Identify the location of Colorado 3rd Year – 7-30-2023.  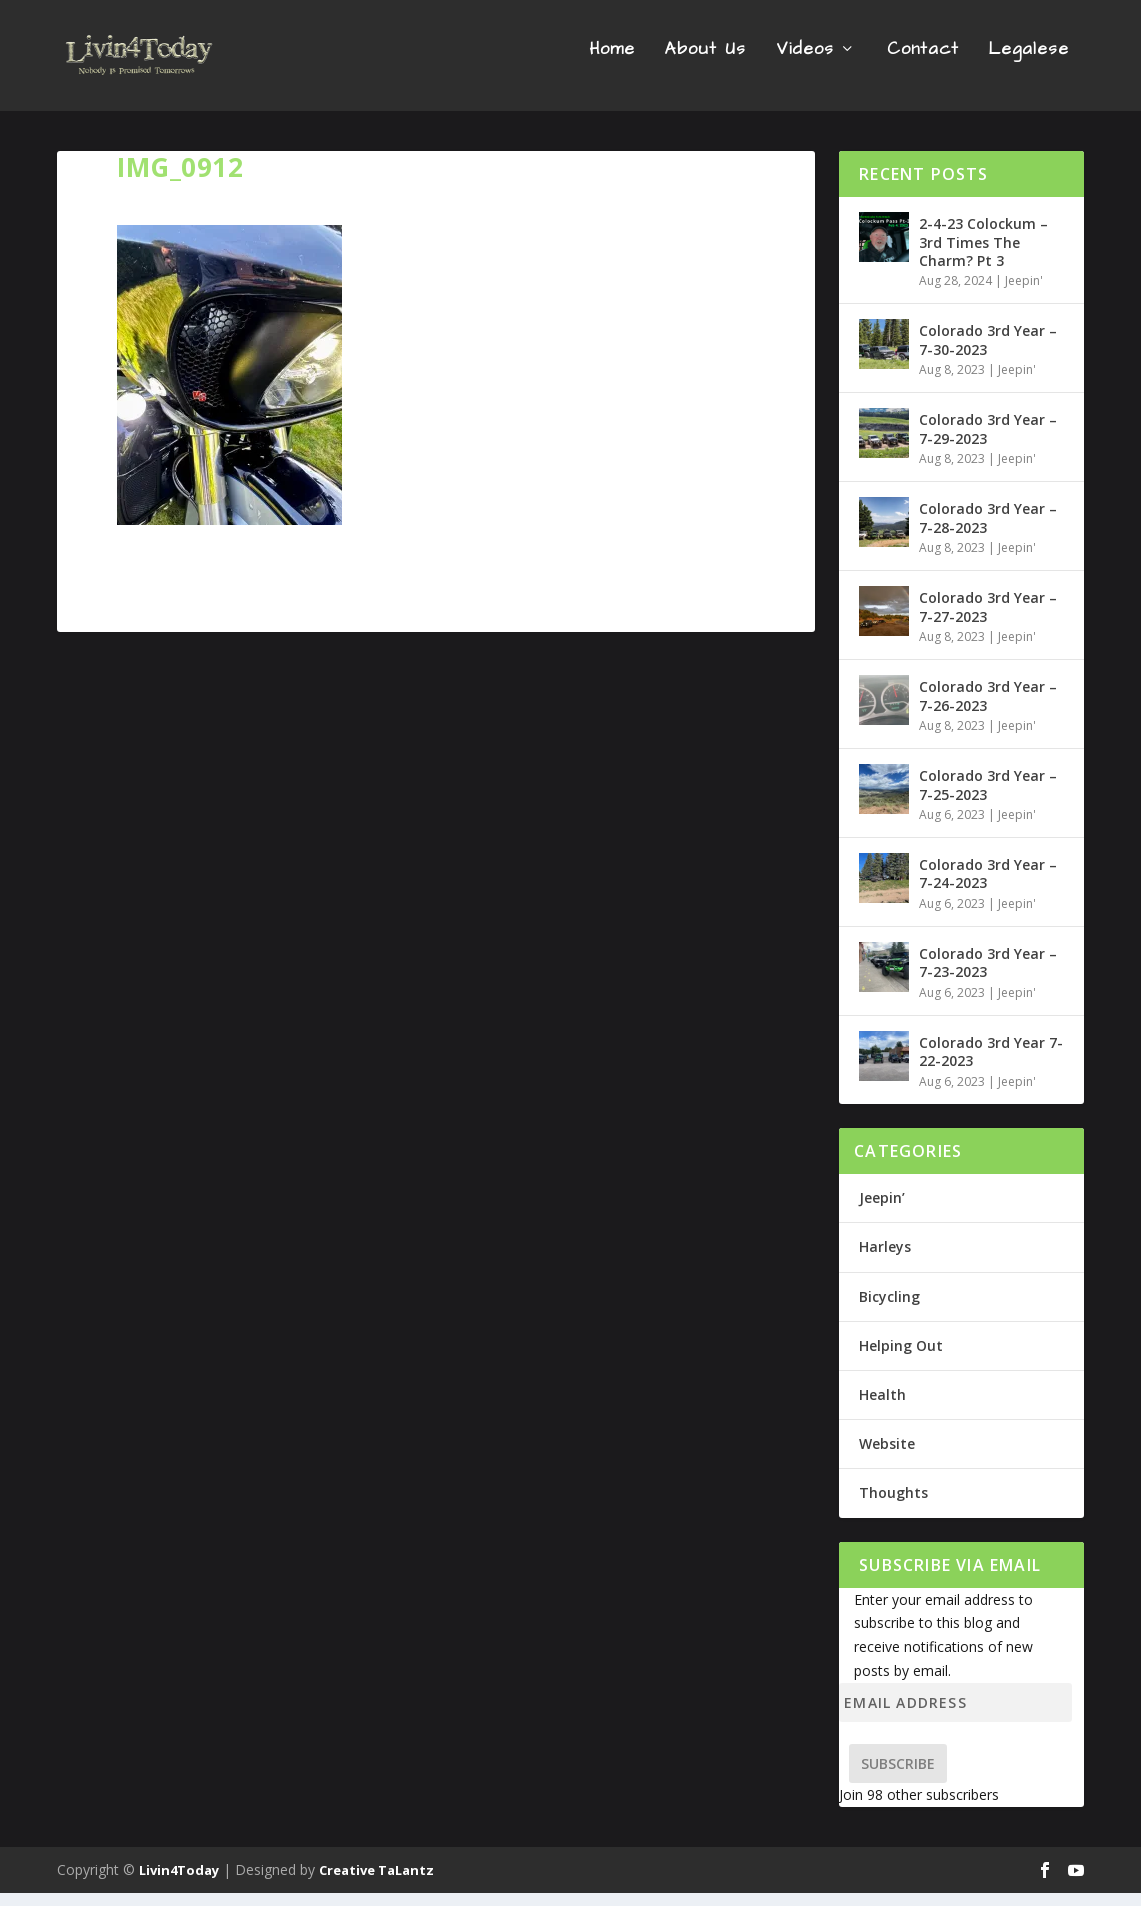
(988, 352).